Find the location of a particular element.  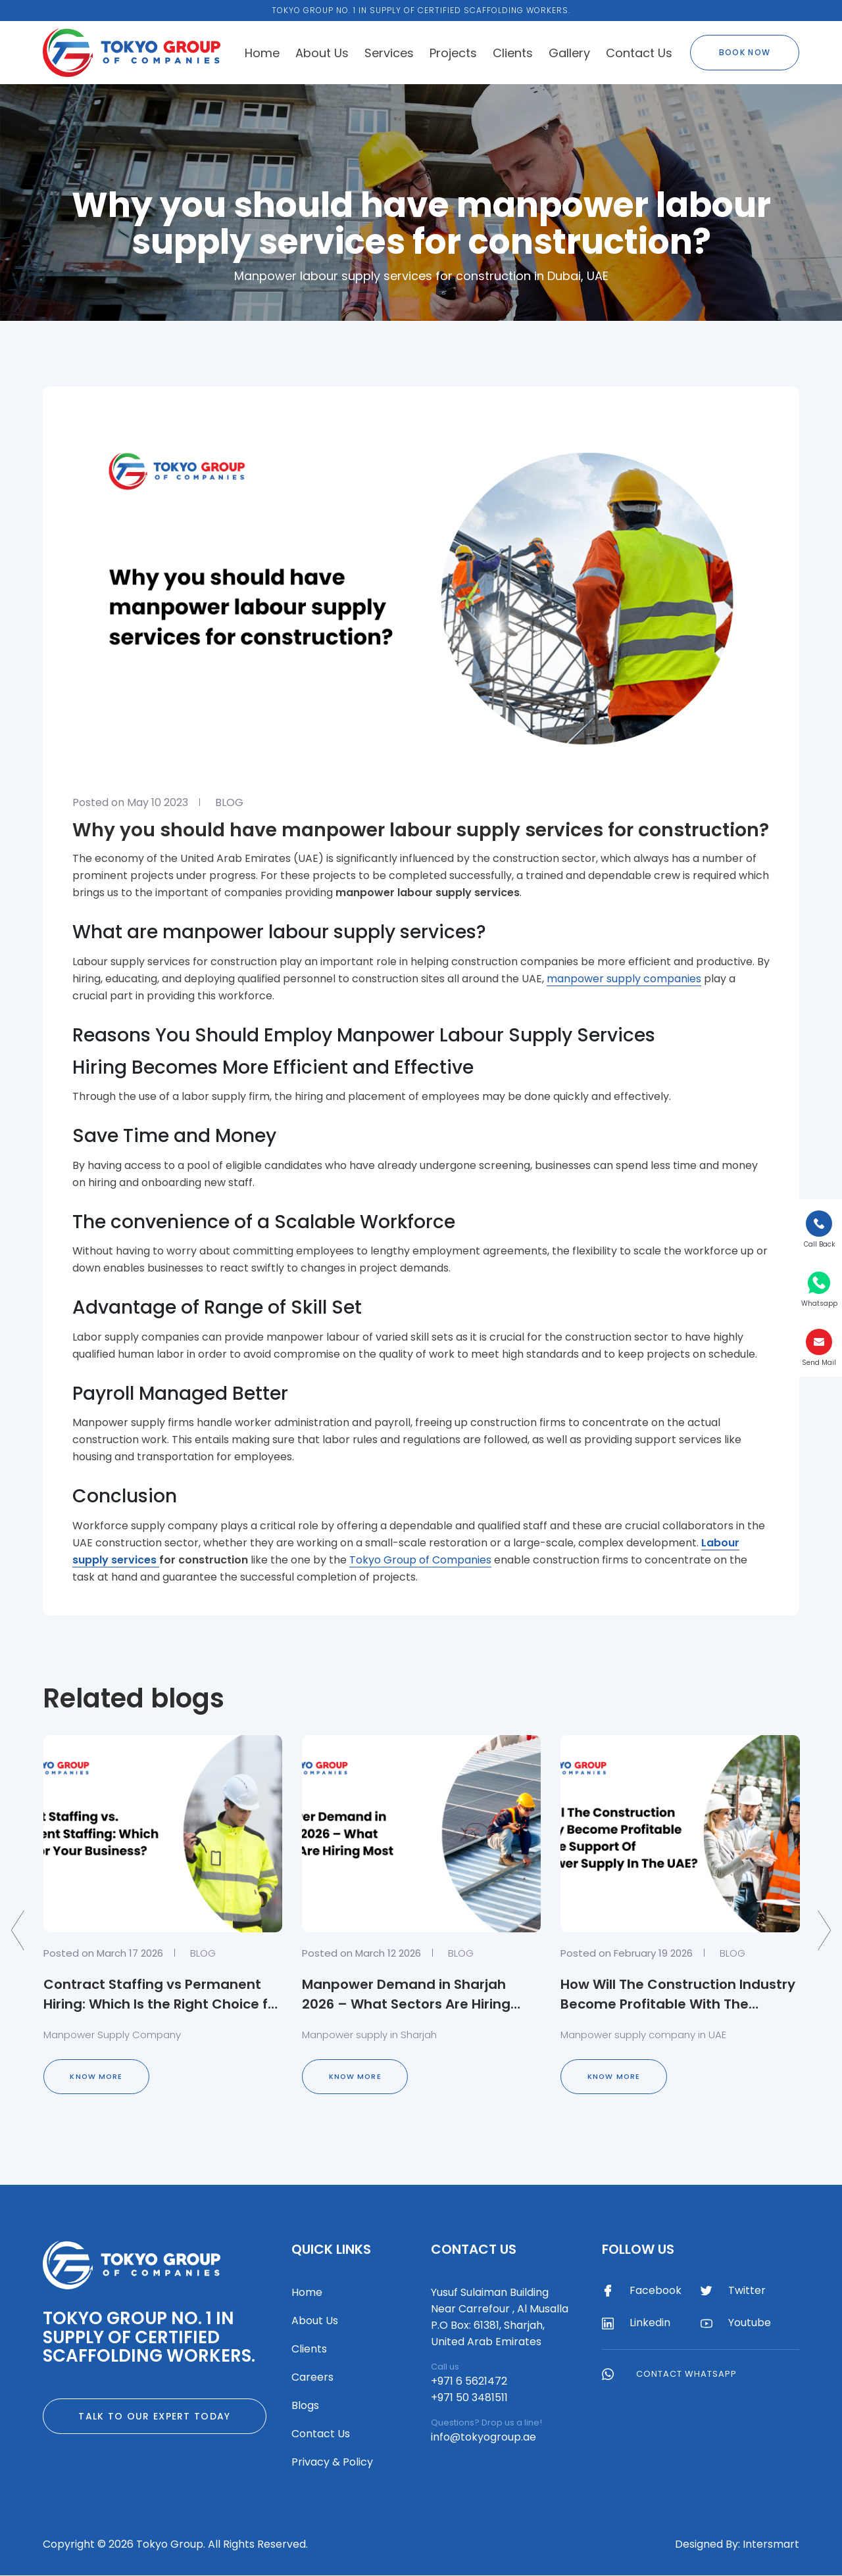

Projects is located at coordinates (453, 53).